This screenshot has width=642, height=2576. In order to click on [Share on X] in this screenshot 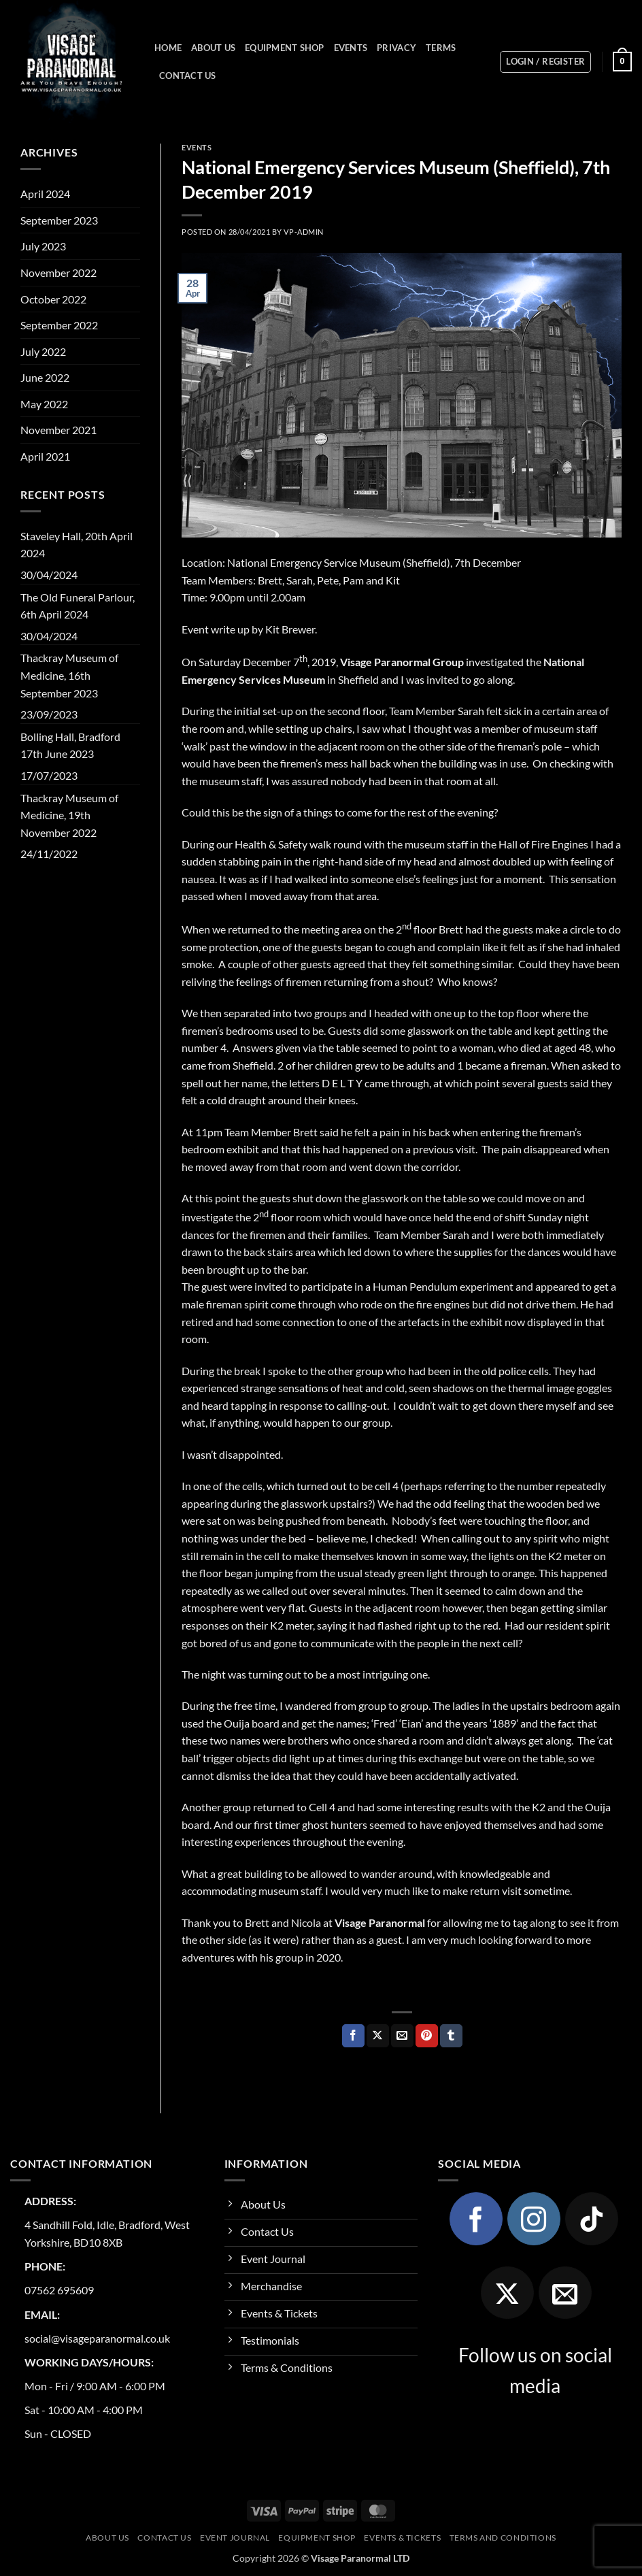, I will do `click(378, 2035)`.